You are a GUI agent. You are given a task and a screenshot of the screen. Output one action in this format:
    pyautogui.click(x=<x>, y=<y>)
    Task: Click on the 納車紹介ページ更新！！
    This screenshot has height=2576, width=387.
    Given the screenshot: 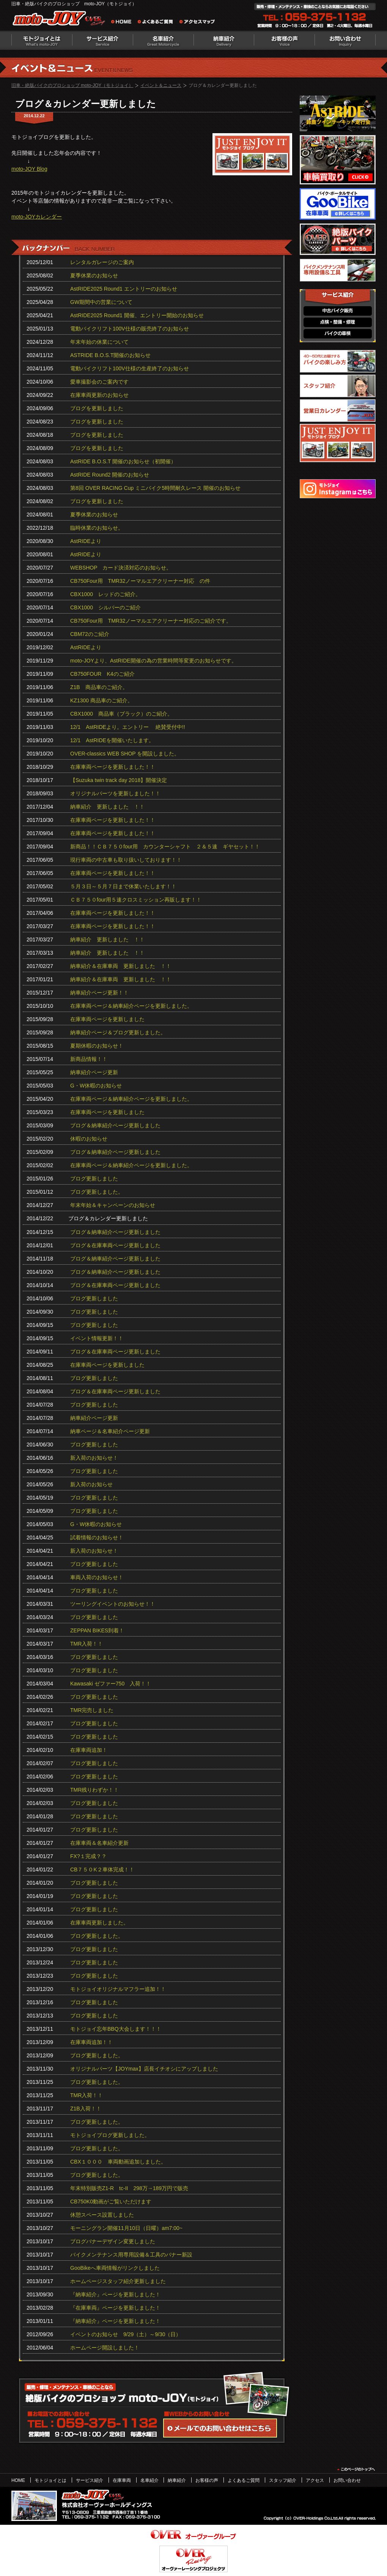 What is the action you would take?
    pyautogui.click(x=99, y=993)
    